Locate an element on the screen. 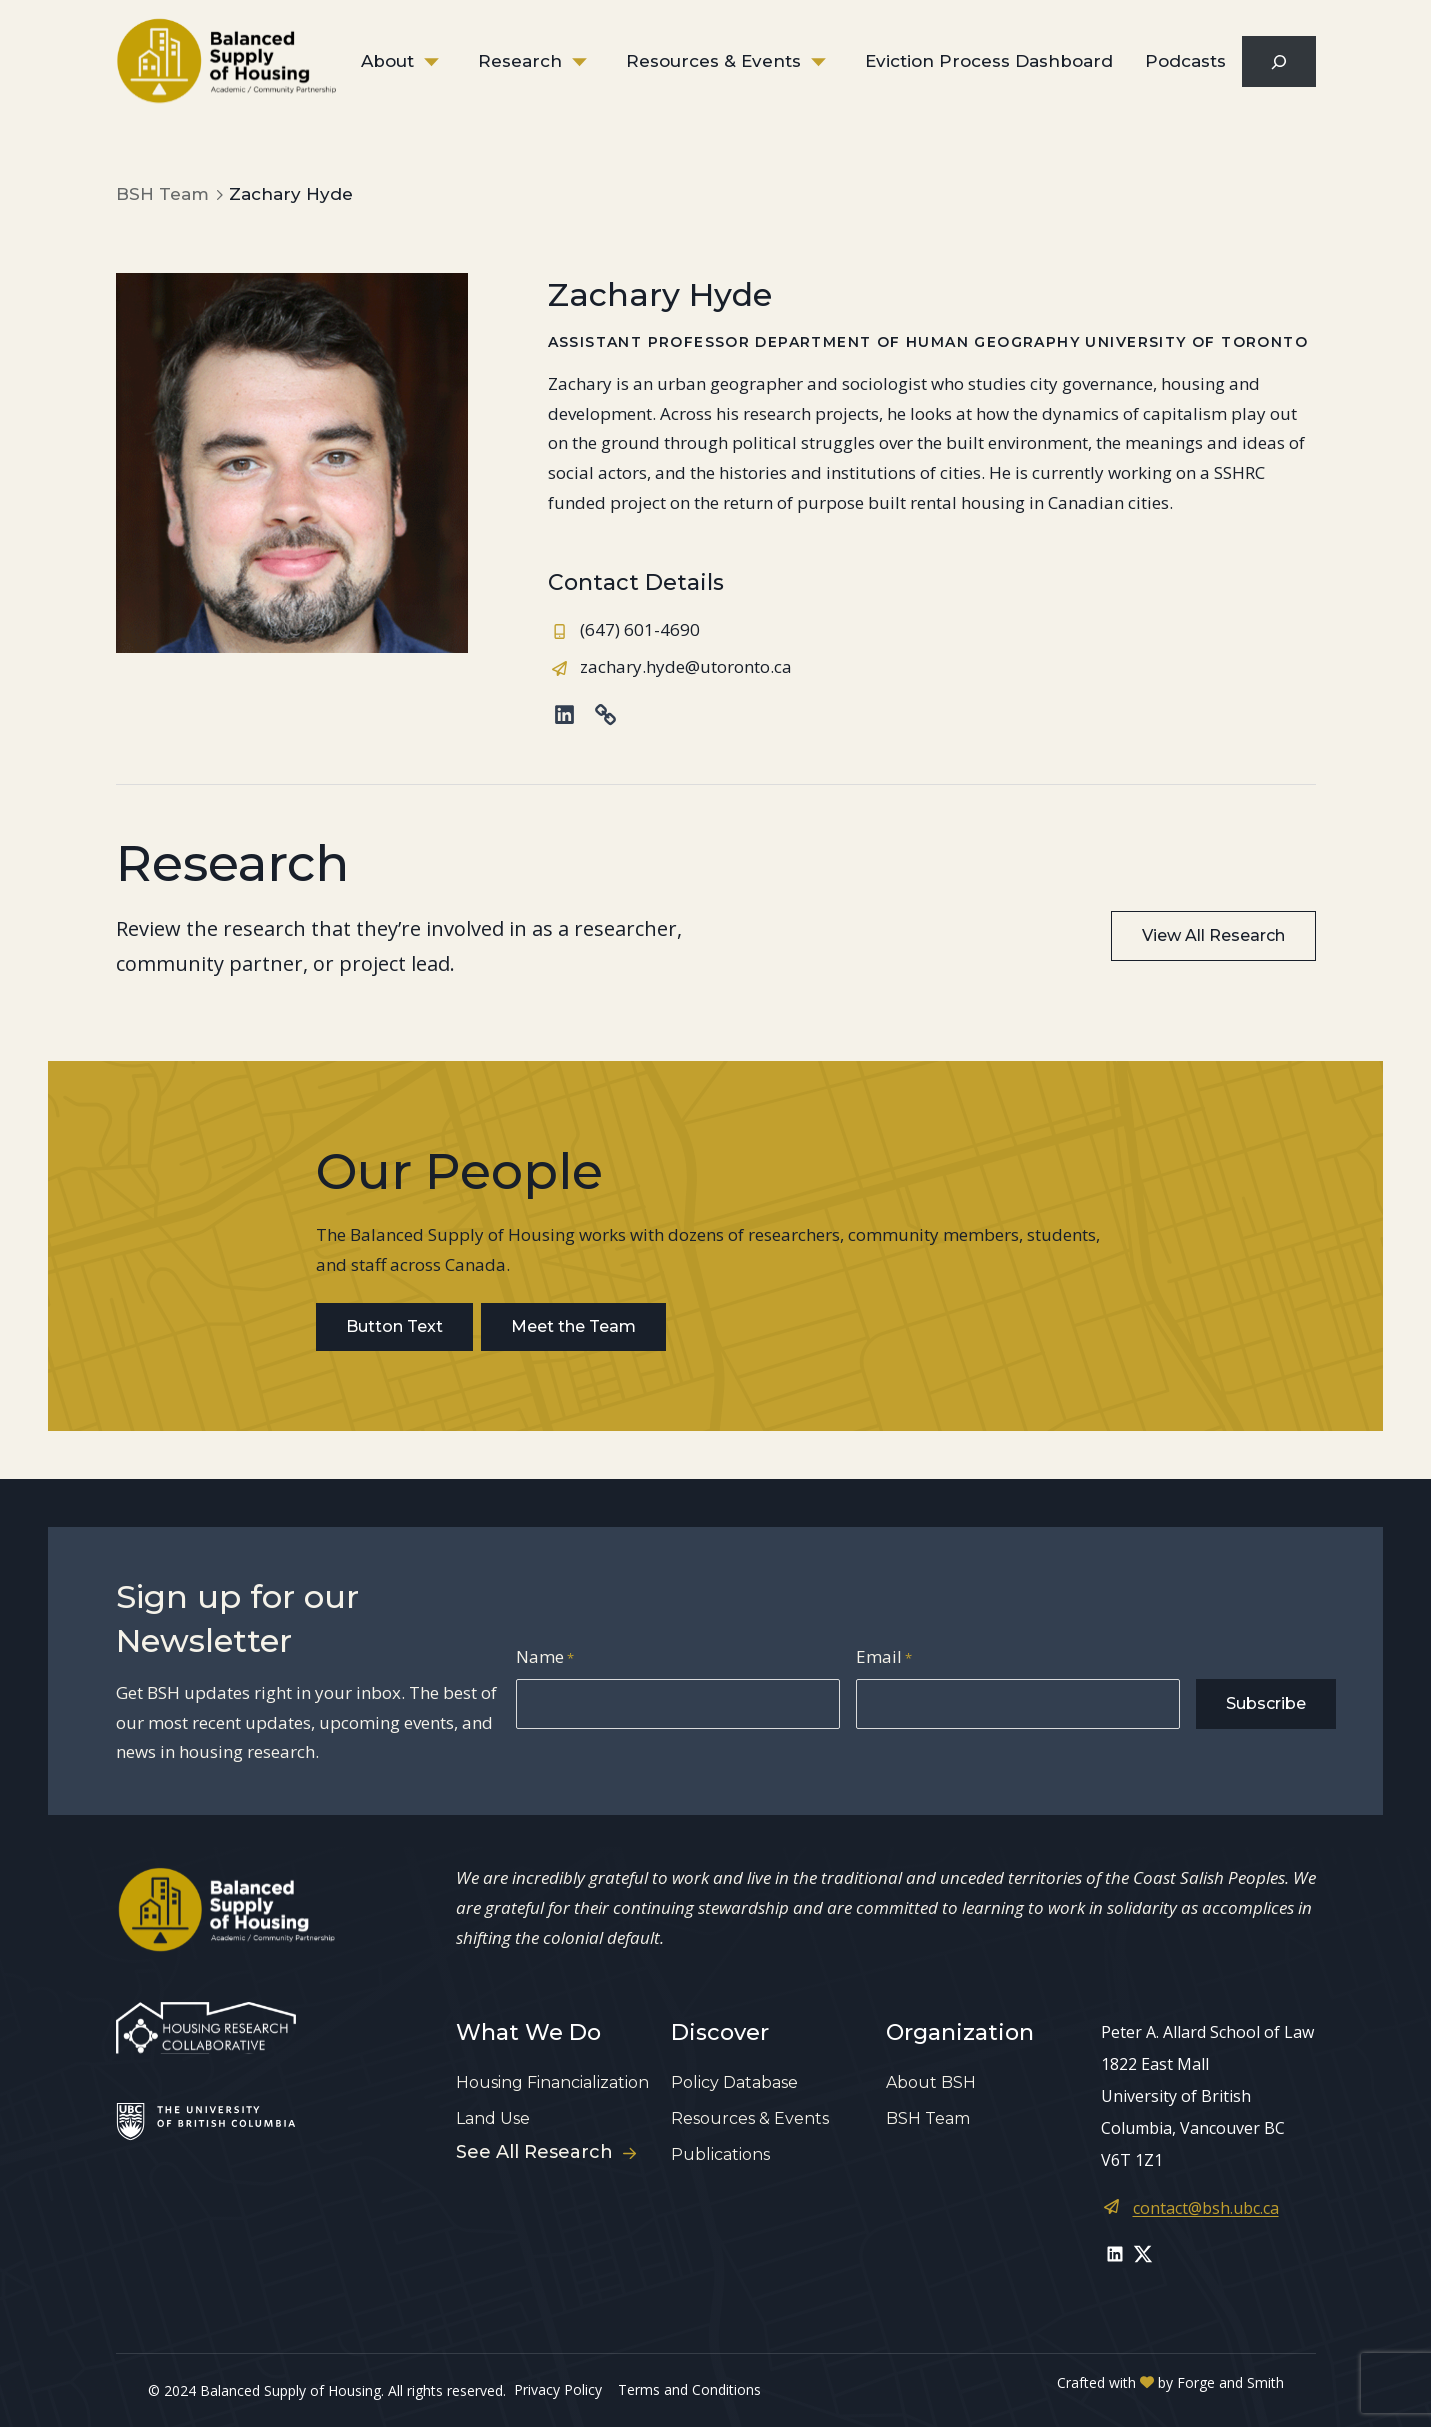 The image size is (1431, 2427). Podcasts is located at coordinates (1185, 61).